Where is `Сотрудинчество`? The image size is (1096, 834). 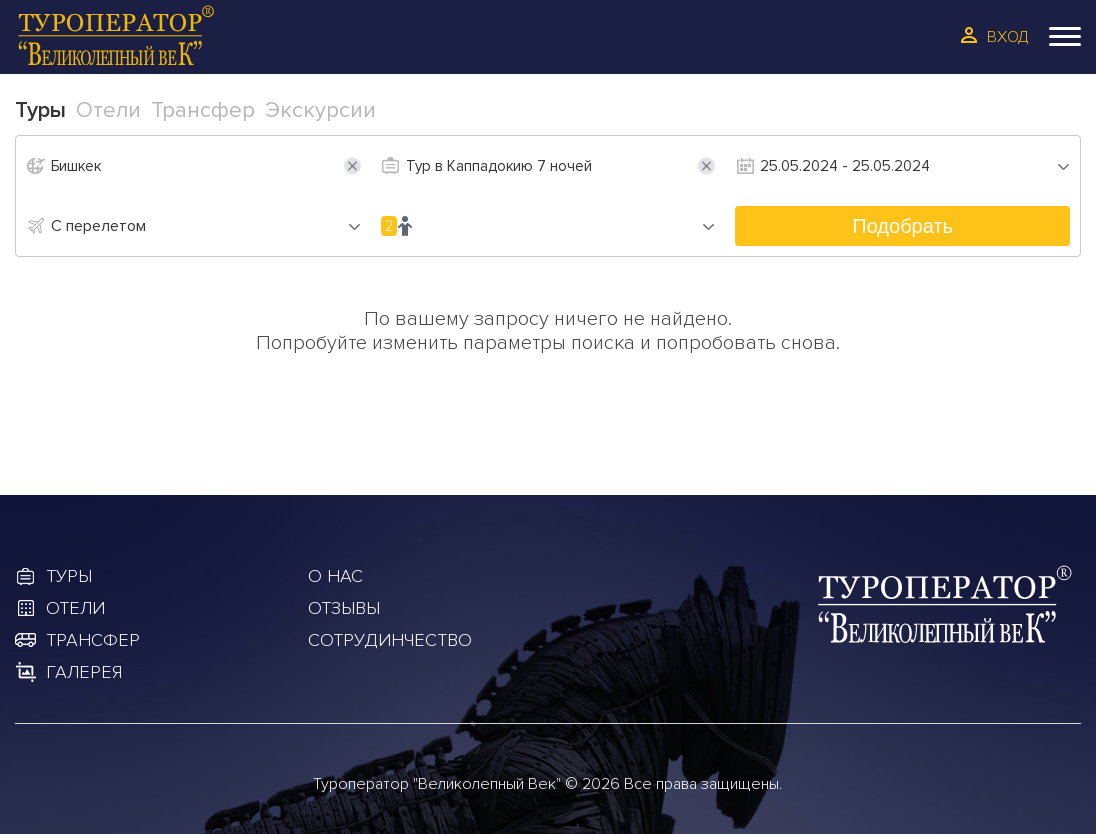 Сотрудинчество is located at coordinates (390, 640).